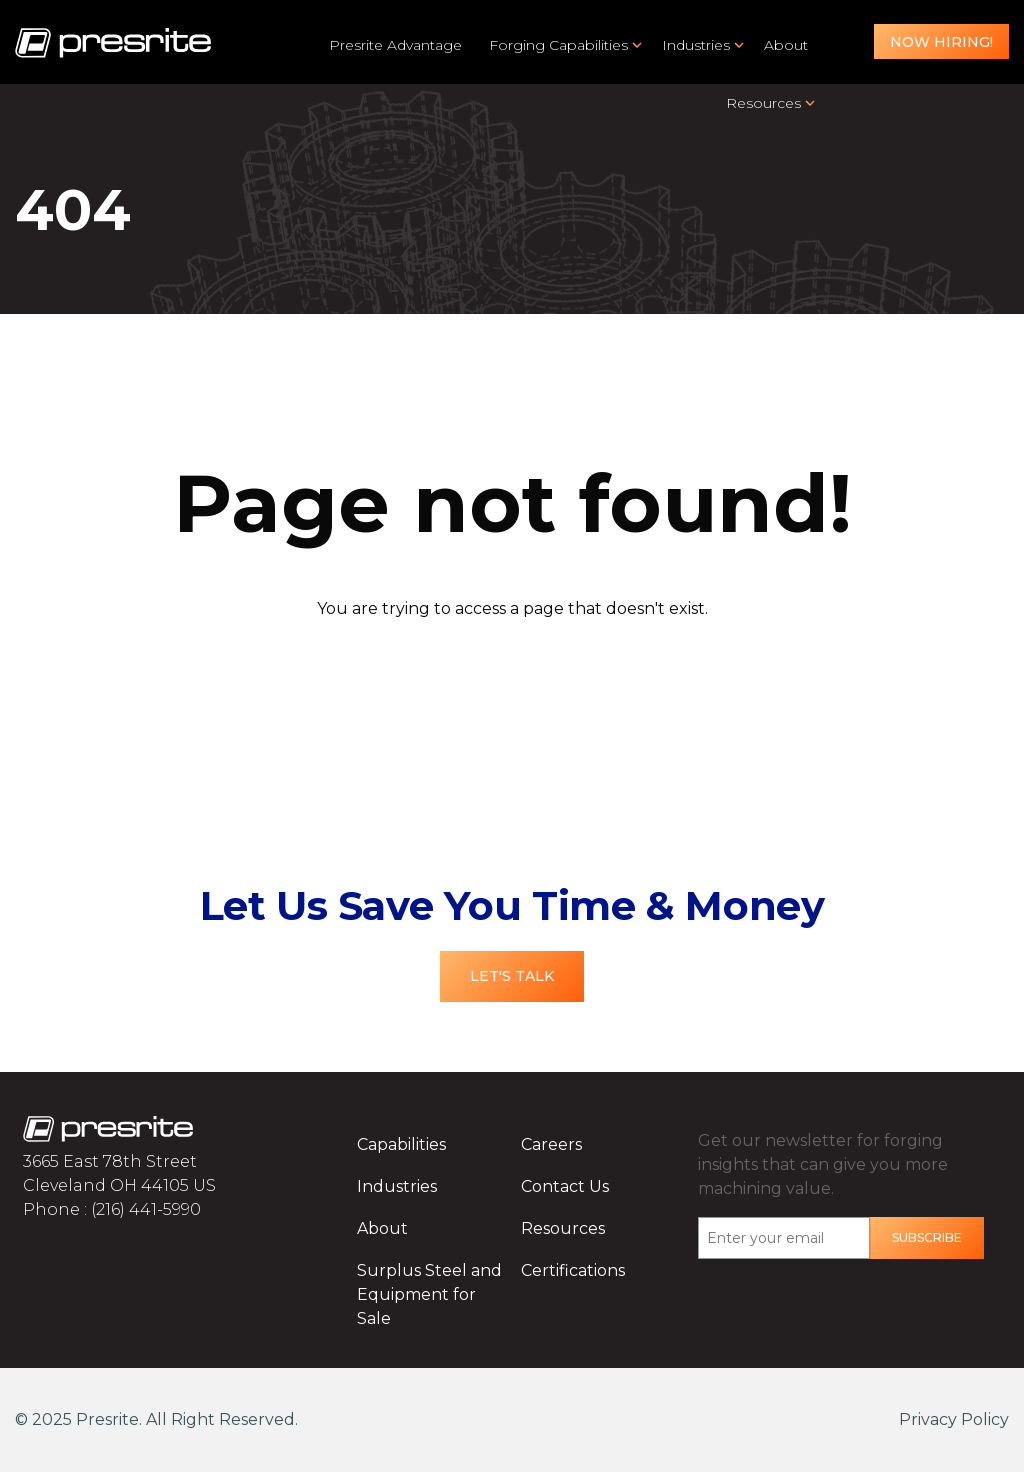 The width and height of the screenshot is (1024, 1472). Describe the element at coordinates (786, 45) in the screenshot. I see `About` at that location.